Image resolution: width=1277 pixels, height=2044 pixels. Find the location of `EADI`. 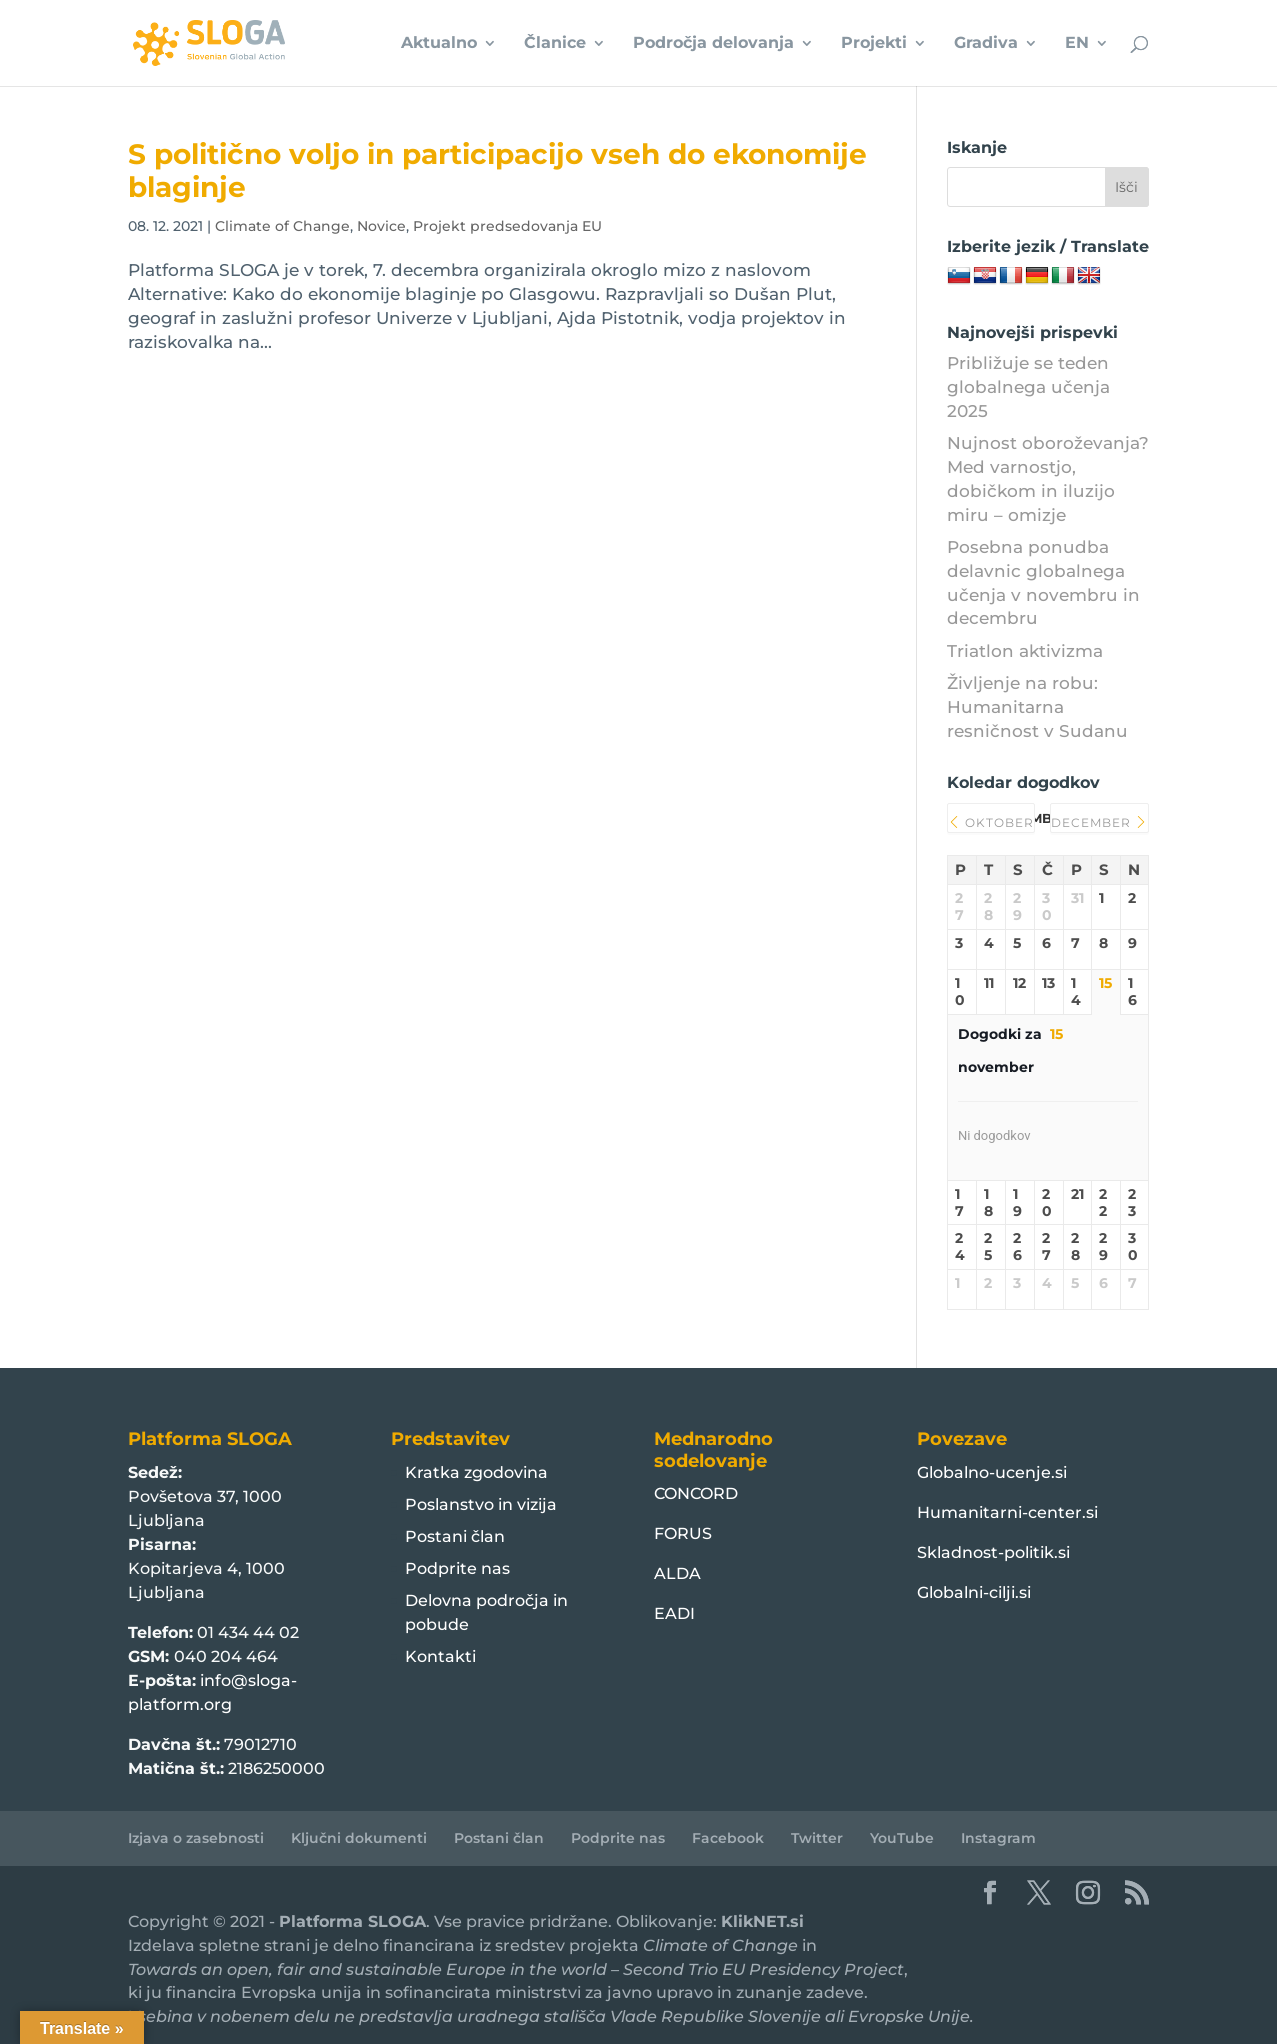

EADI is located at coordinates (674, 1613).